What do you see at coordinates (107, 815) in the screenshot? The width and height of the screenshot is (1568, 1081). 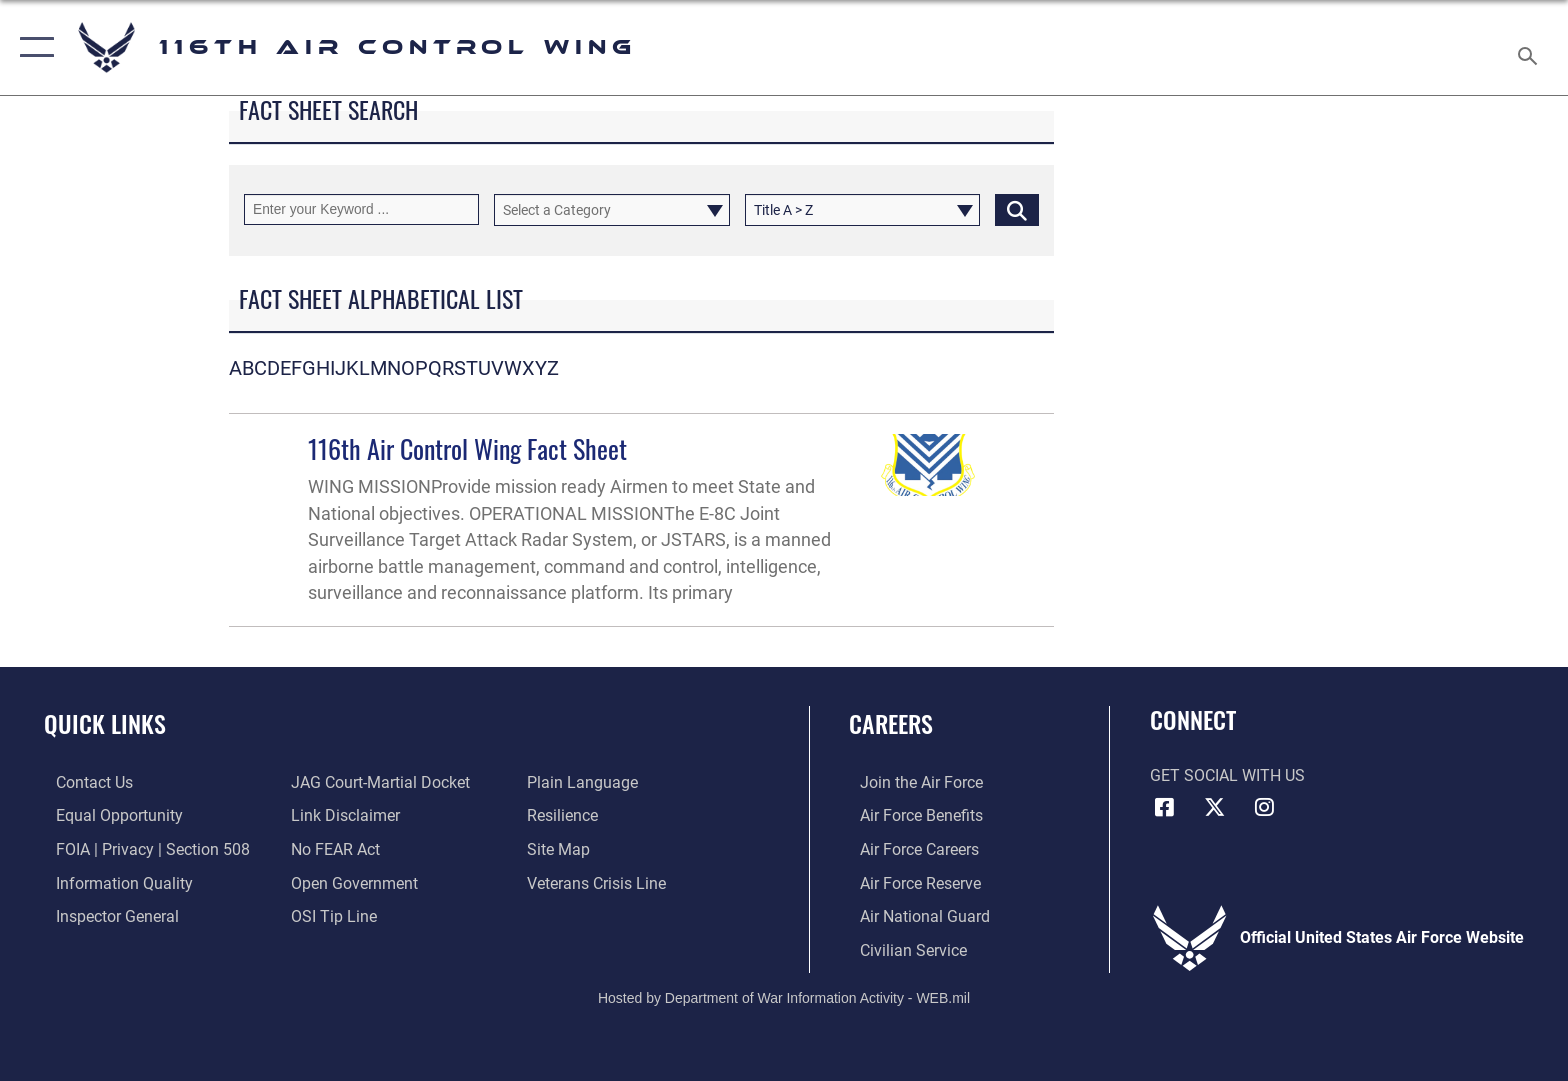 I see `[Link to equal opportunity resources opens in a new window]` at bounding box center [107, 815].